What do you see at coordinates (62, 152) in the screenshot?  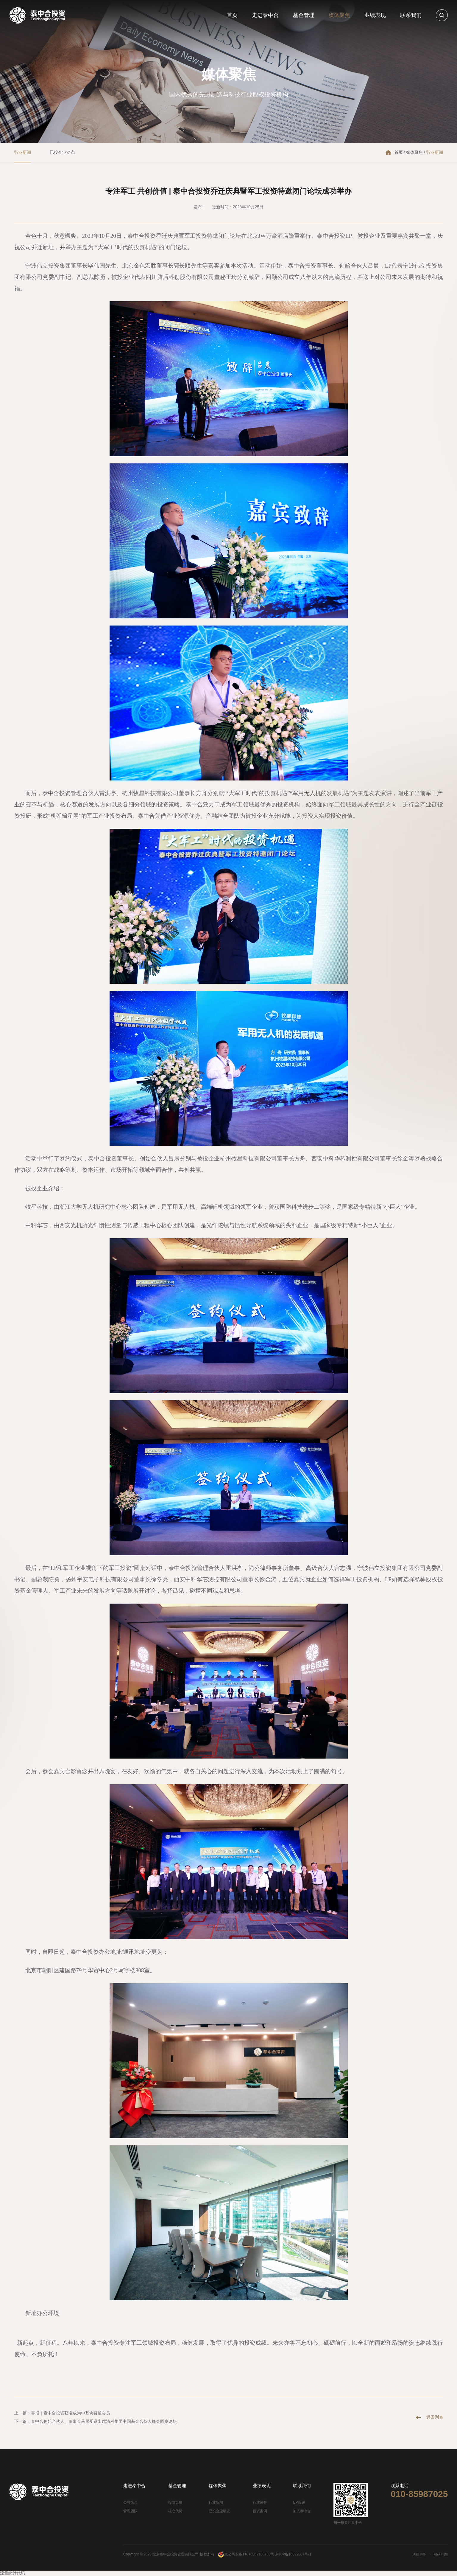 I see `已投企业动态` at bounding box center [62, 152].